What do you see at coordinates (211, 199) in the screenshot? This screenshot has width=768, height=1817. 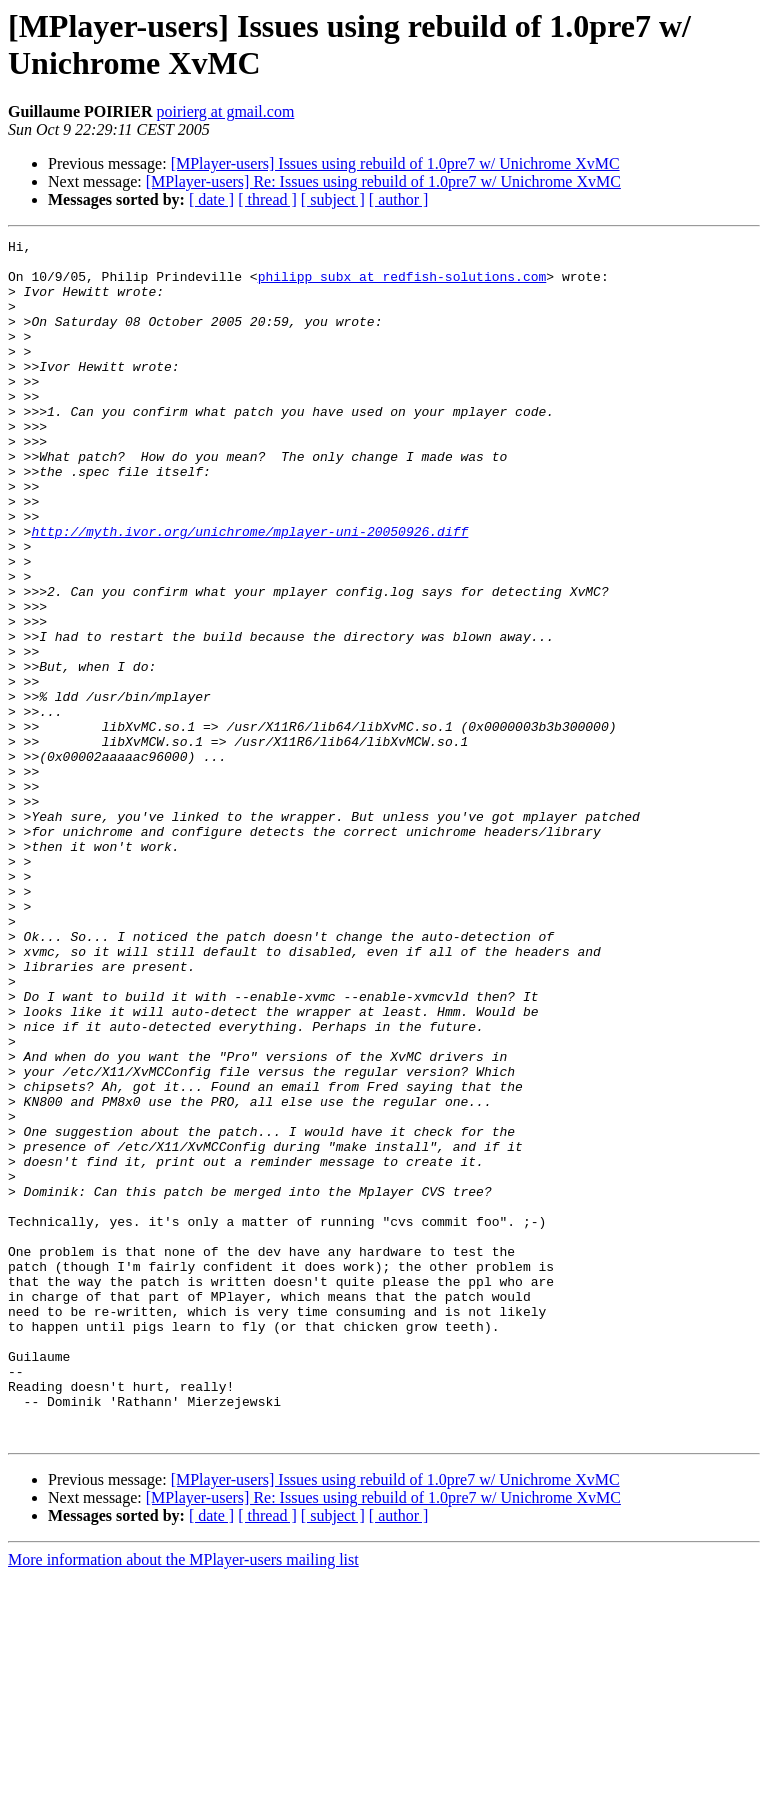 I see `[ date ]` at bounding box center [211, 199].